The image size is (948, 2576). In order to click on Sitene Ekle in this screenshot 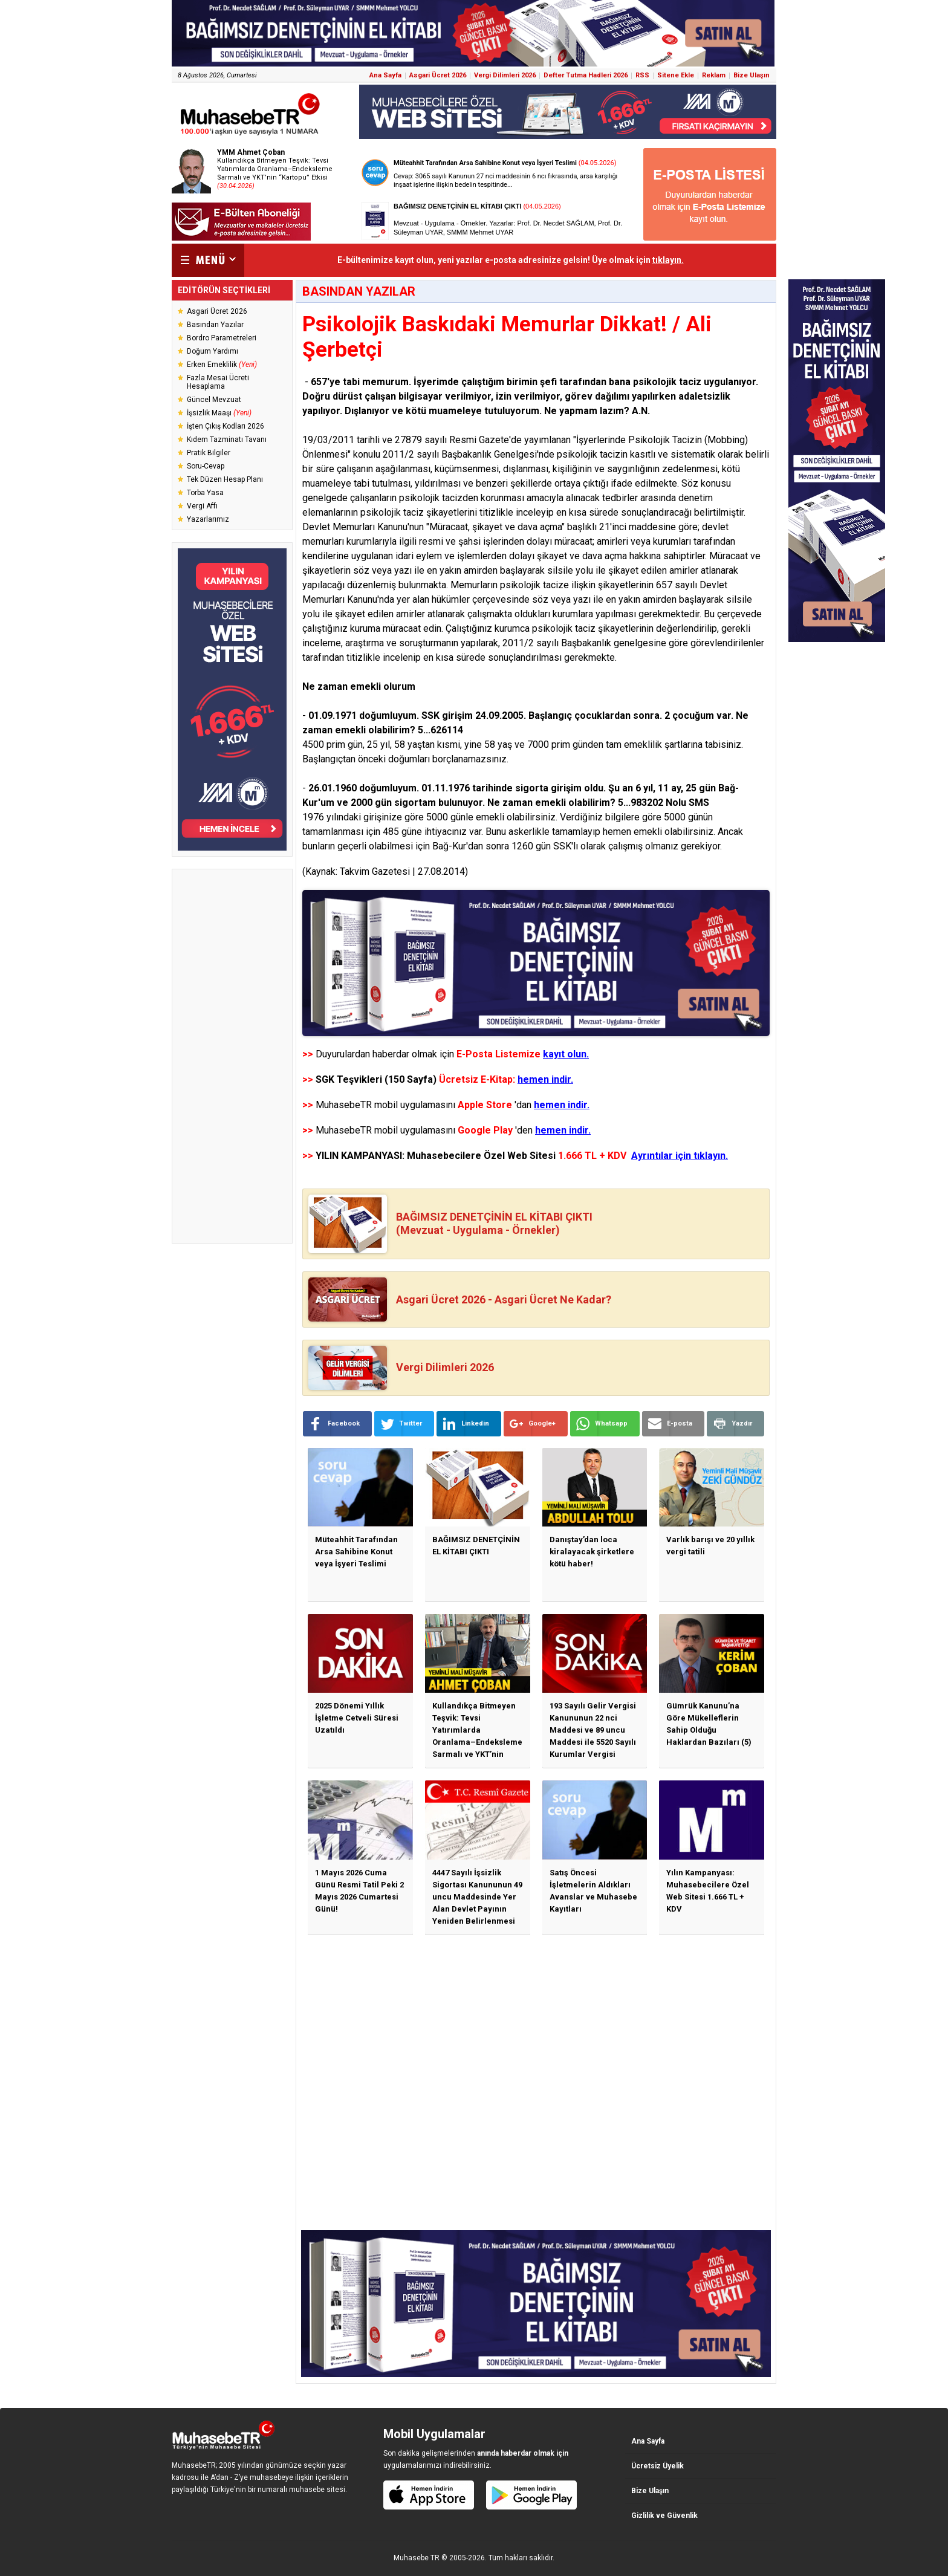, I will do `click(675, 75)`.